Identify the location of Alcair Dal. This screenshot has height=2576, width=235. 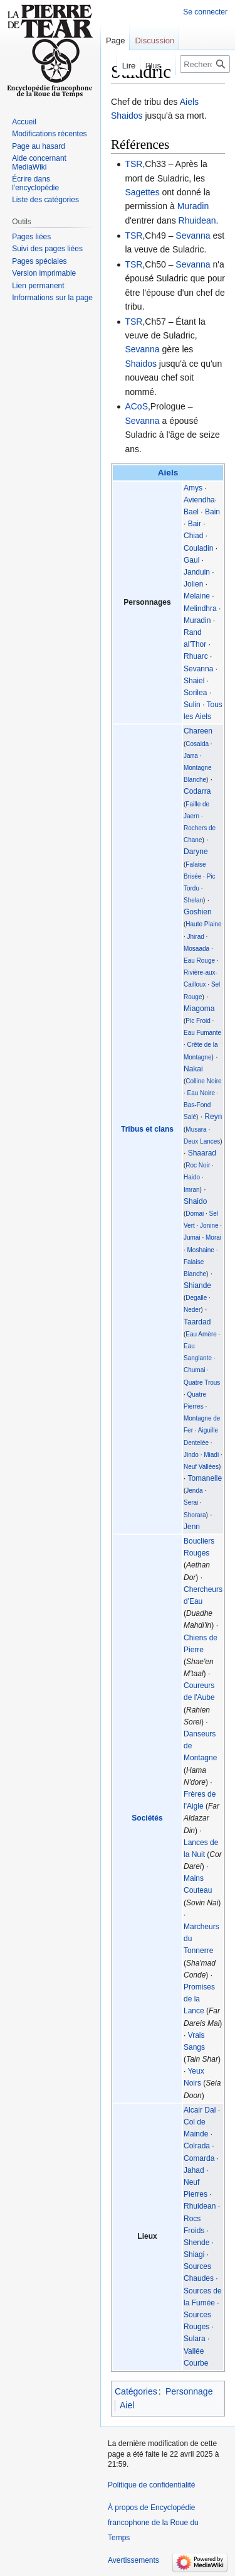
(200, 2110).